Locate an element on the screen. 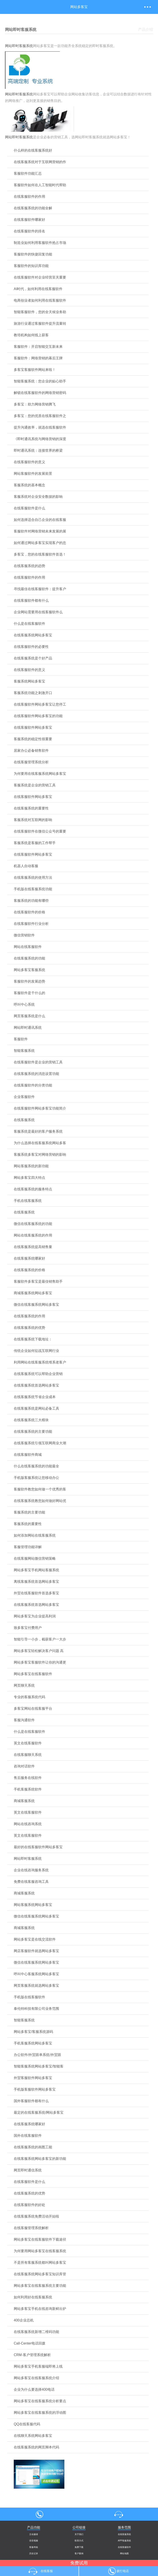 The image size is (158, 2576). 致多客宝付费用户 is located at coordinates (28, 1628).